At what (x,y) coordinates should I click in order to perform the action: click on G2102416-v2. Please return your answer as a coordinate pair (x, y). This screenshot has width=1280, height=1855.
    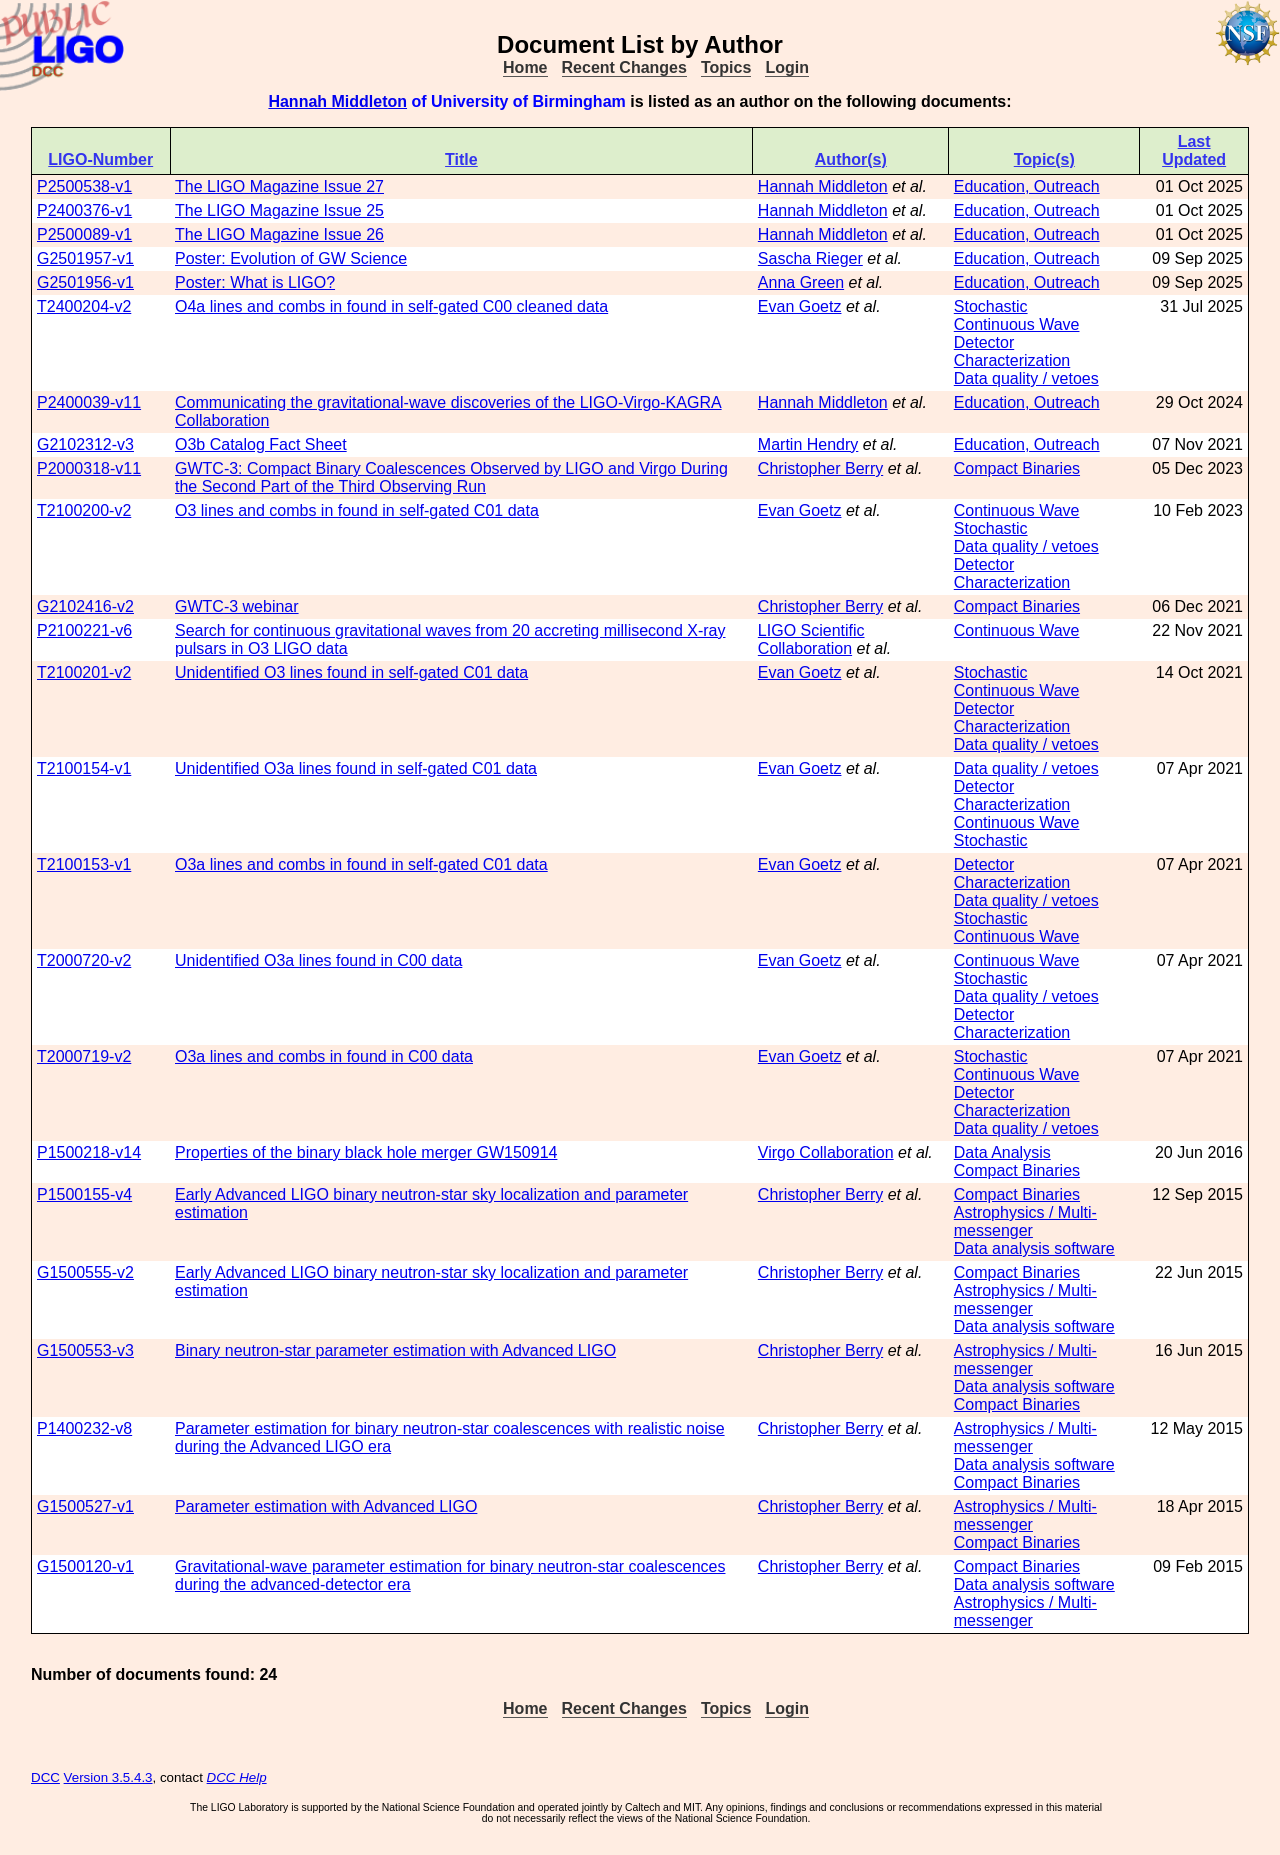
    Looking at the image, I should click on (85, 606).